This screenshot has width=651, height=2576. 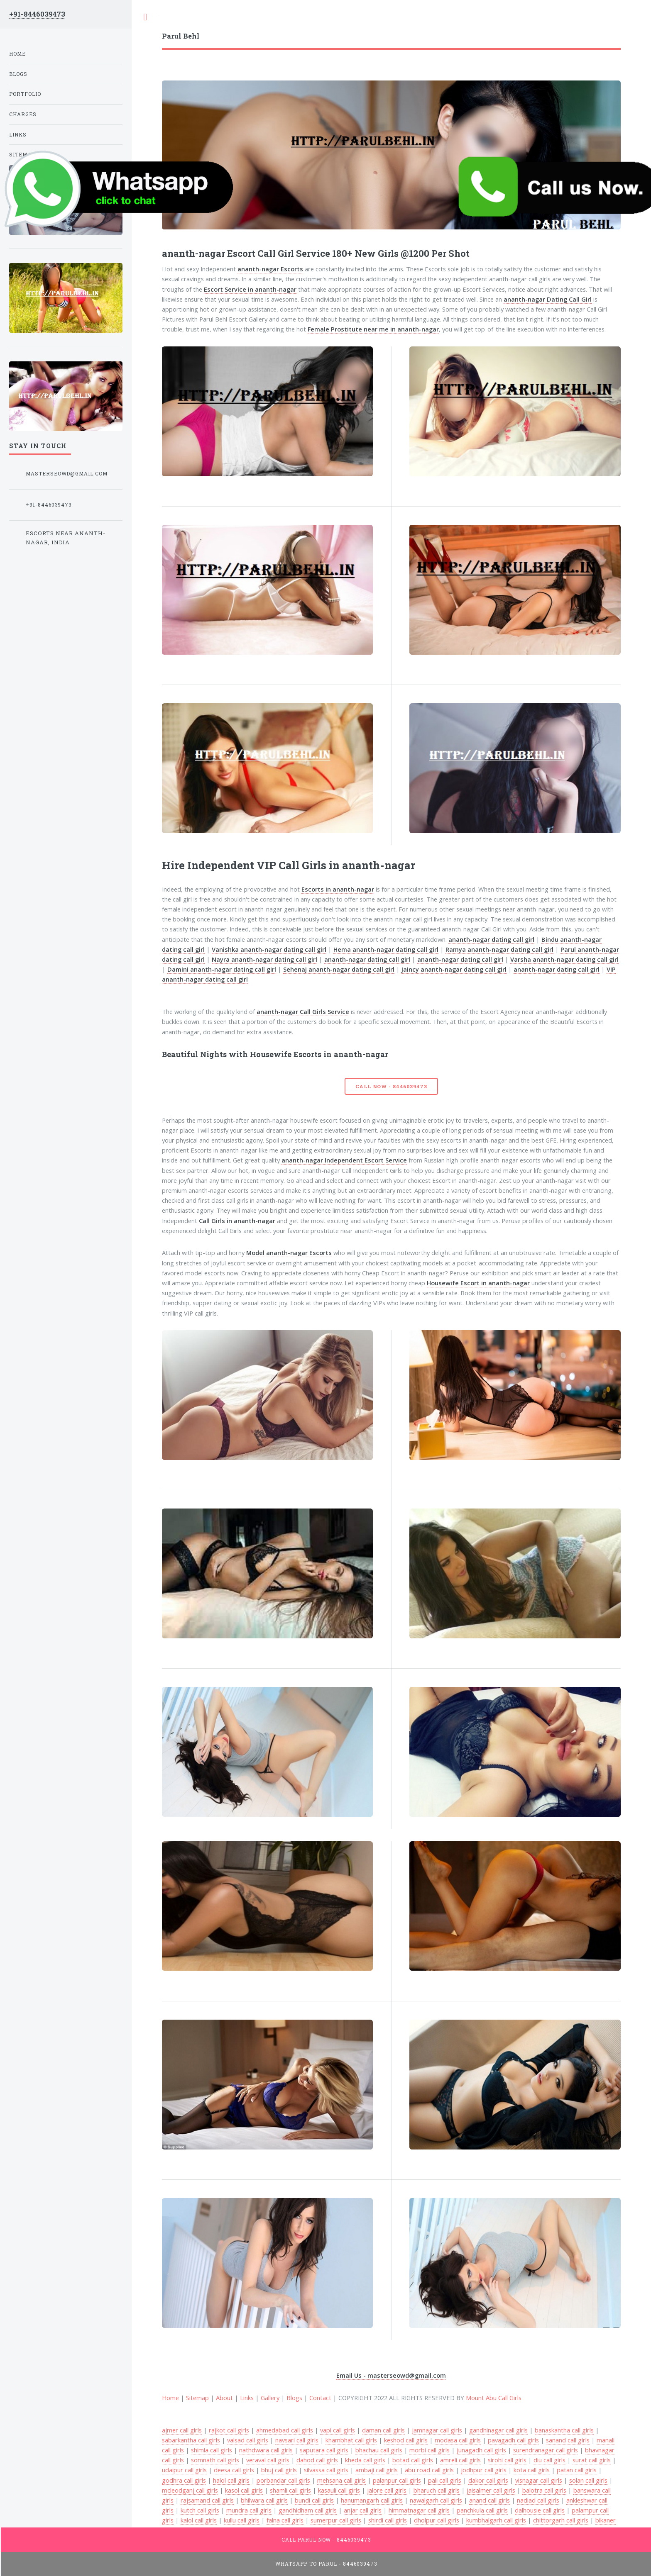 What do you see at coordinates (351, 2440) in the screenshot?
I see `khambhat call girls` at bounding box center [351, 2440].